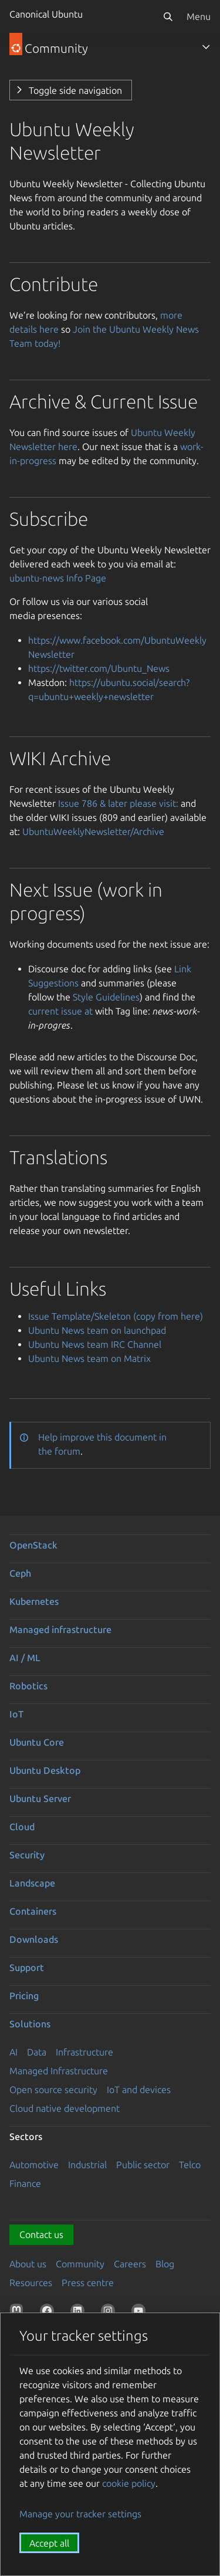  What do you see at coordinates (29, 2024) in the screenshot?
I see `Solutions` at bounding box center [29, 2024].